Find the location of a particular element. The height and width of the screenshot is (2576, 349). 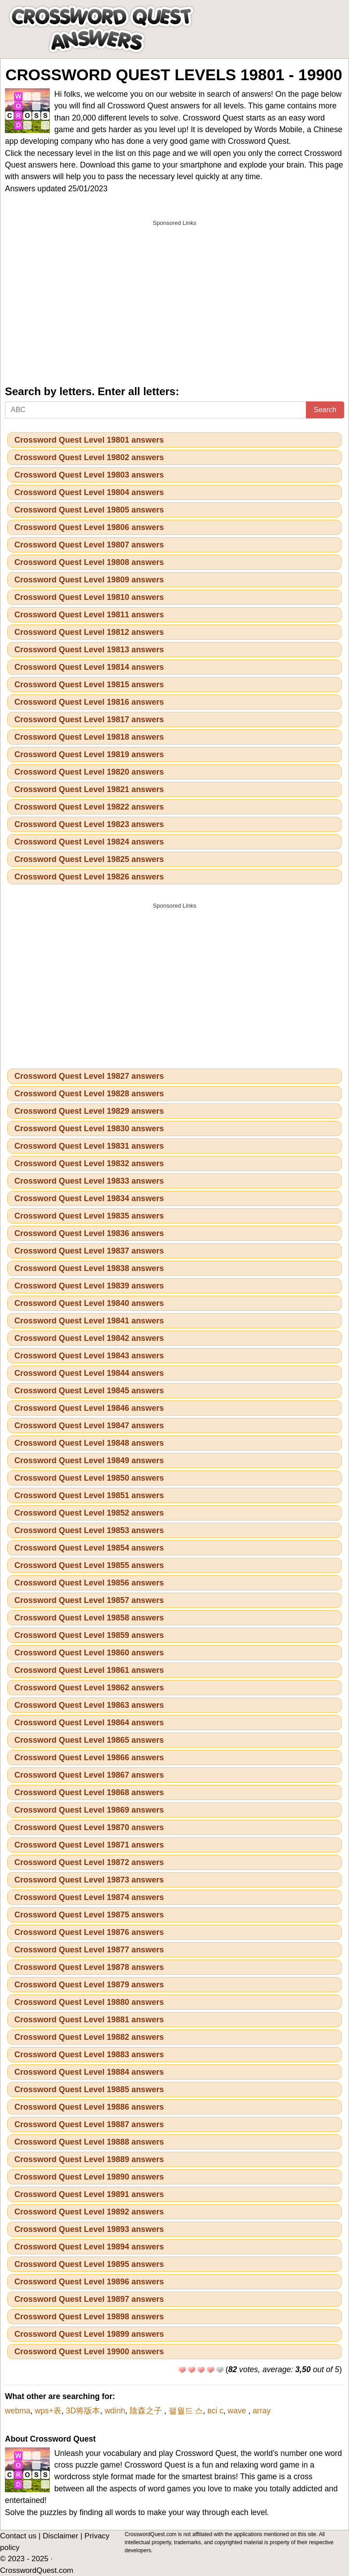

Crossword Quest Level 19899 answers is located at coordinates (89, 2334).